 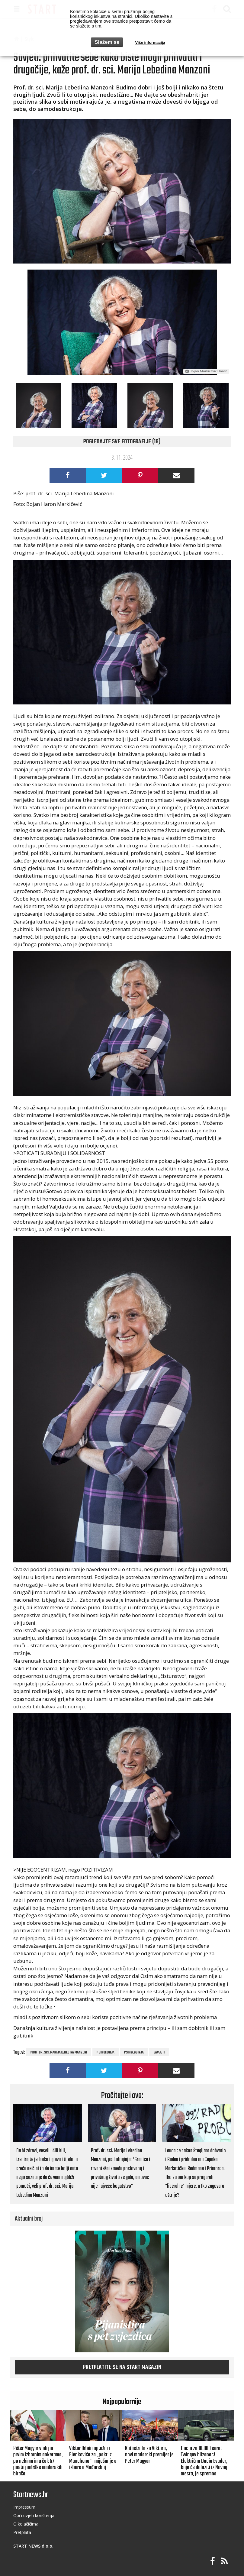 I want to click on Pretplata, so click(x=22, y=2532).